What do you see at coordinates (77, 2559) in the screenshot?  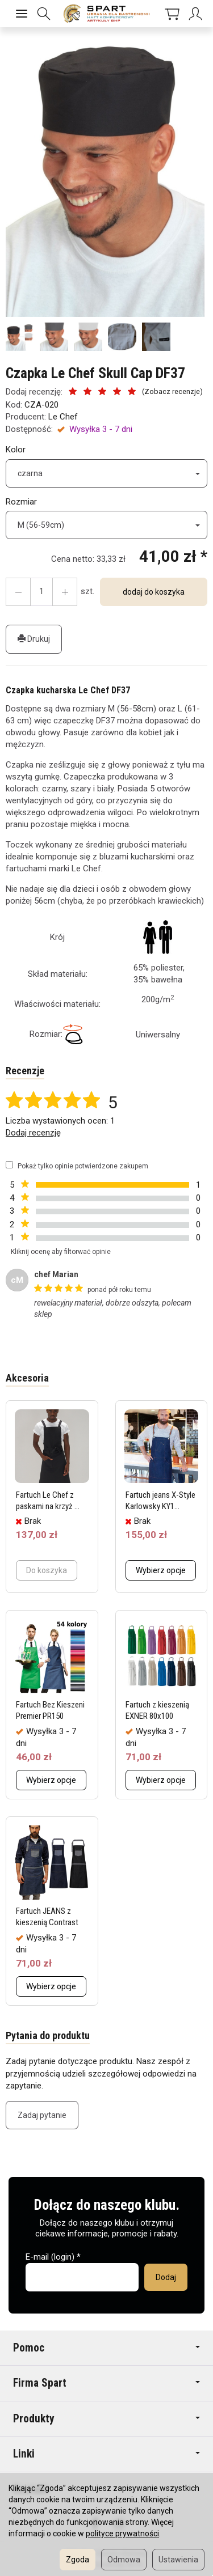 I see `Zgoda` at bounding box center [77, 2559].